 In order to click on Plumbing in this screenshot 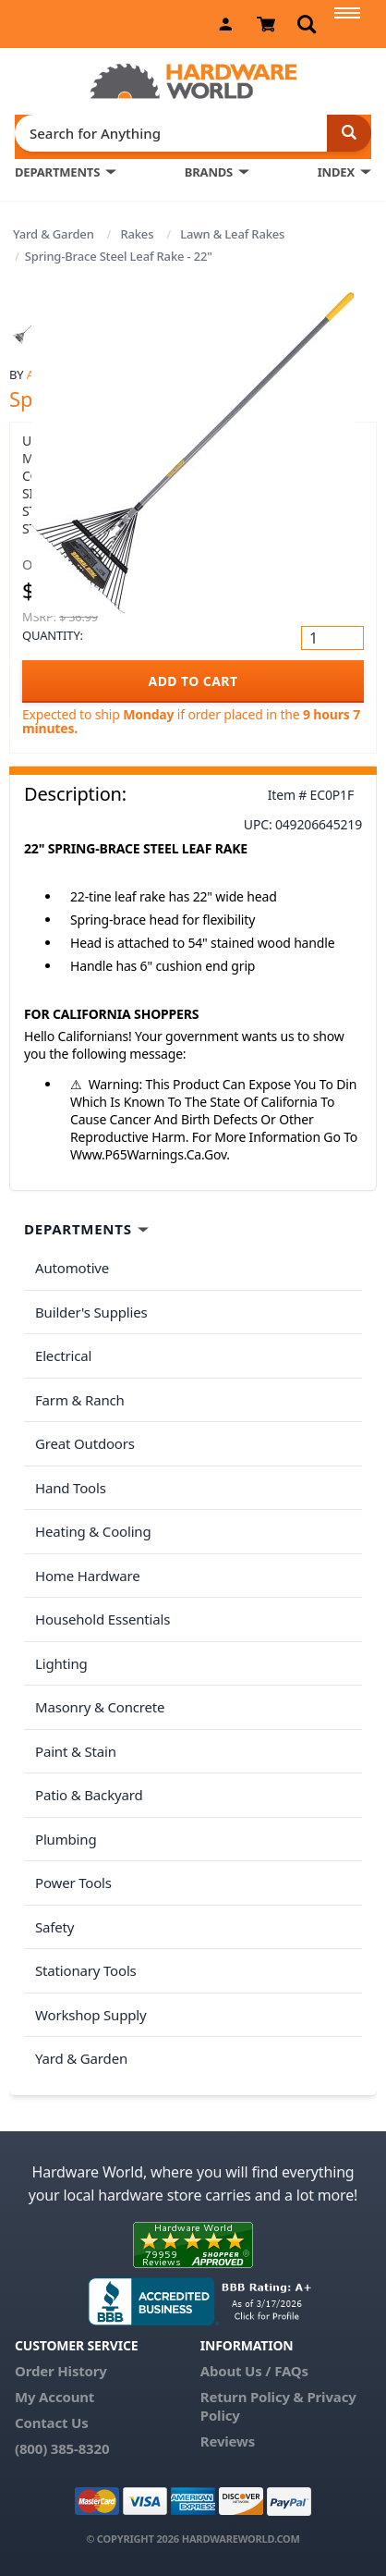, I will do `click(65, 1839)`.